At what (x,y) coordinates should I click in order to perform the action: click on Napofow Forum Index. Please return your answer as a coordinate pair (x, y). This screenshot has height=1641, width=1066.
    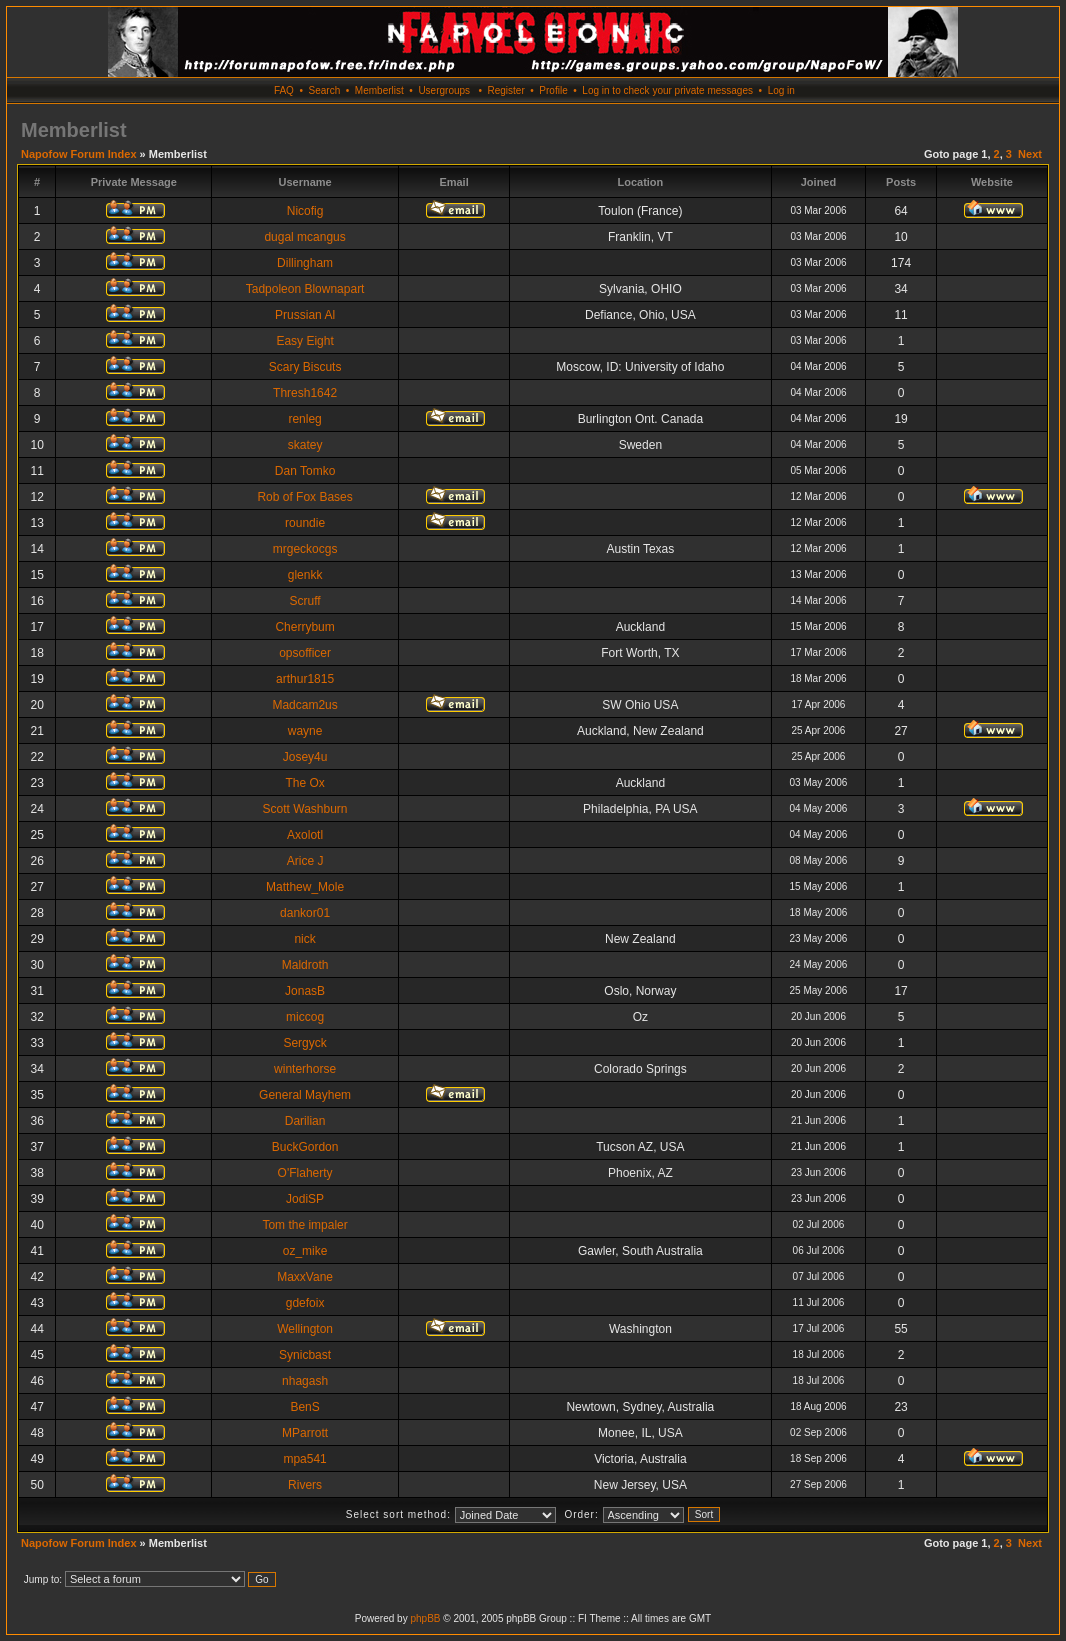
    Looking at the image, I should click on (79, 154).